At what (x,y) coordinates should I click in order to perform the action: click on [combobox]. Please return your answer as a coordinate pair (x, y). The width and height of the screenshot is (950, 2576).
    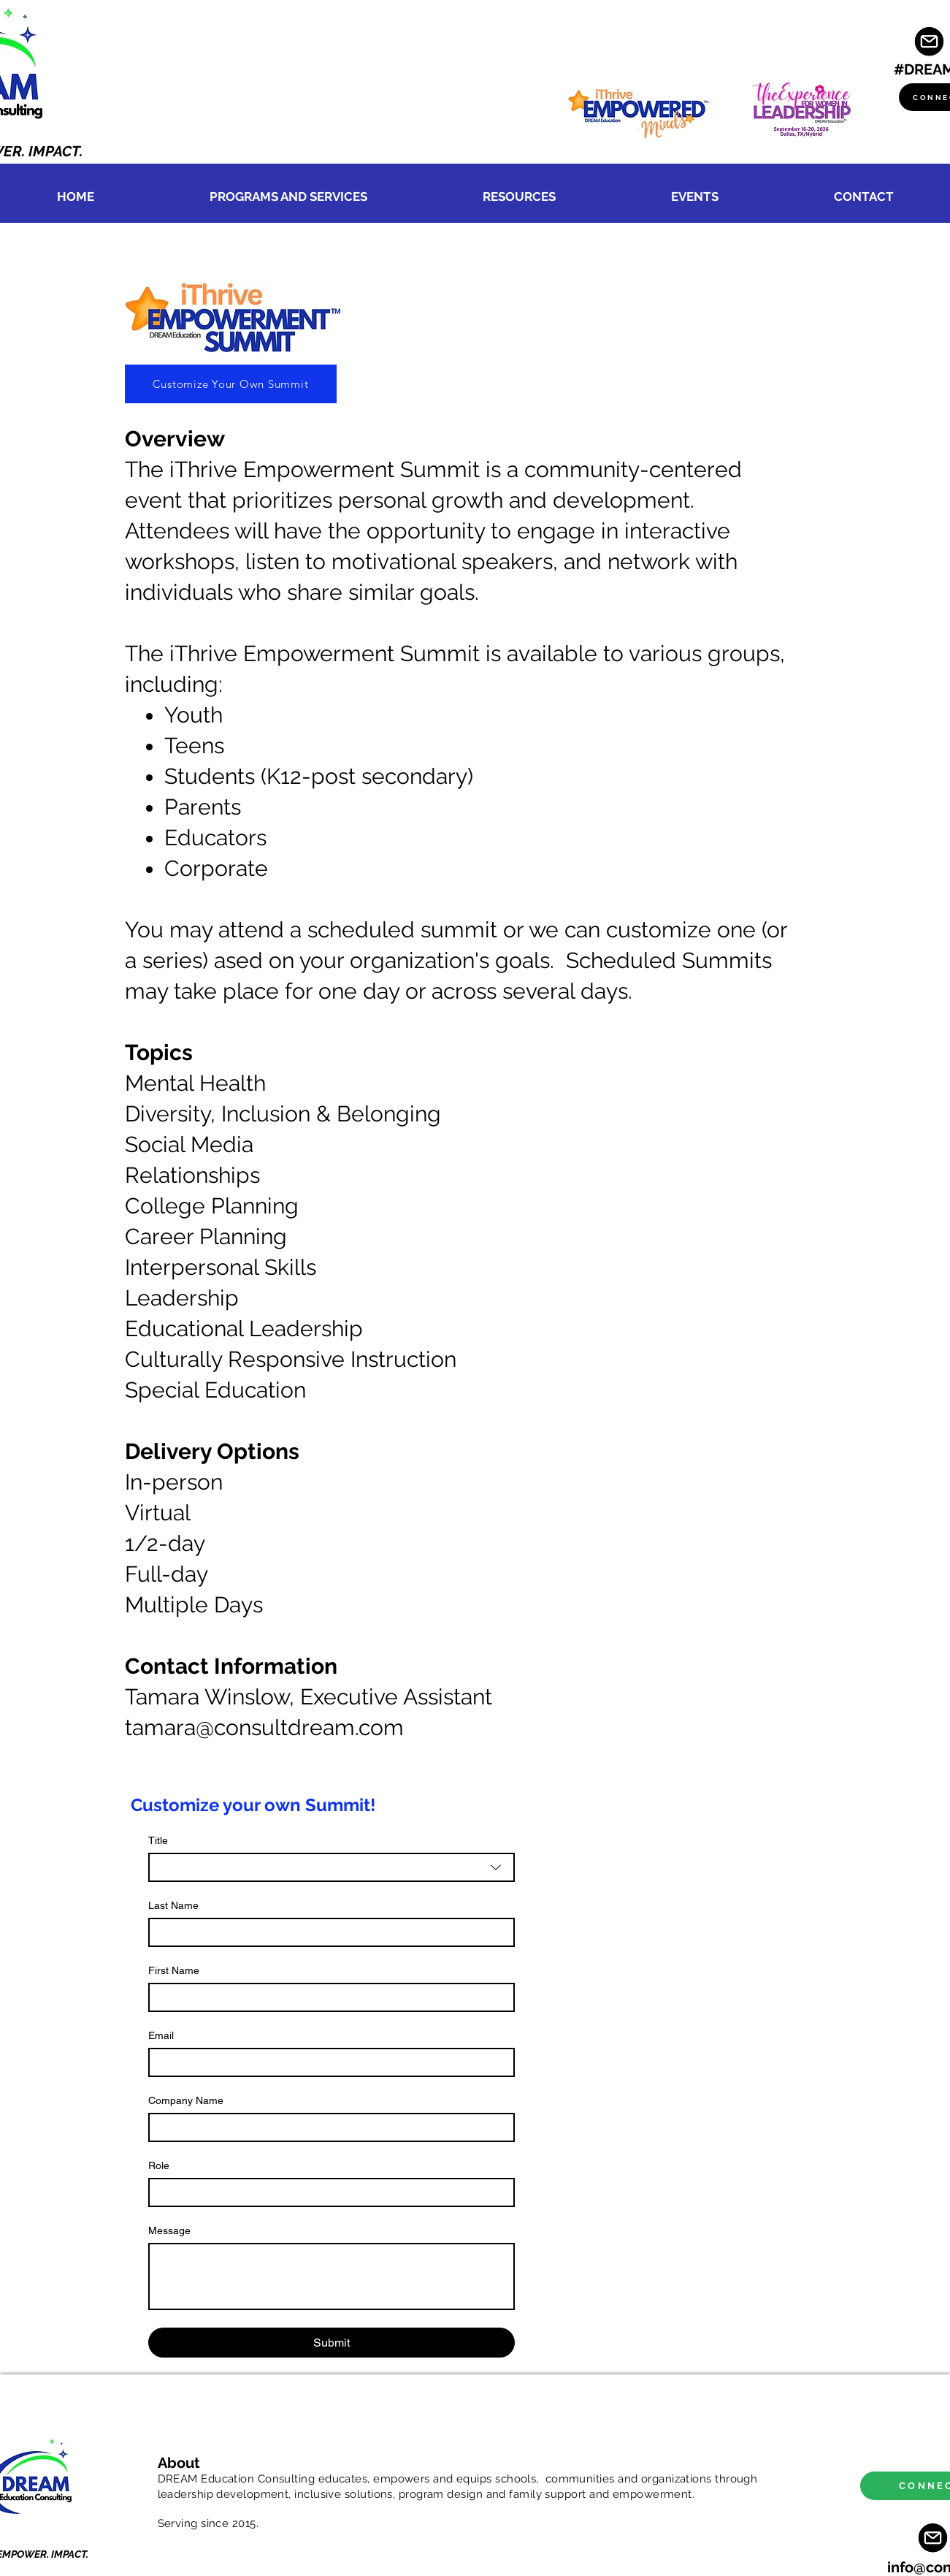
    Looking at the image, I should click on (331, 1867).